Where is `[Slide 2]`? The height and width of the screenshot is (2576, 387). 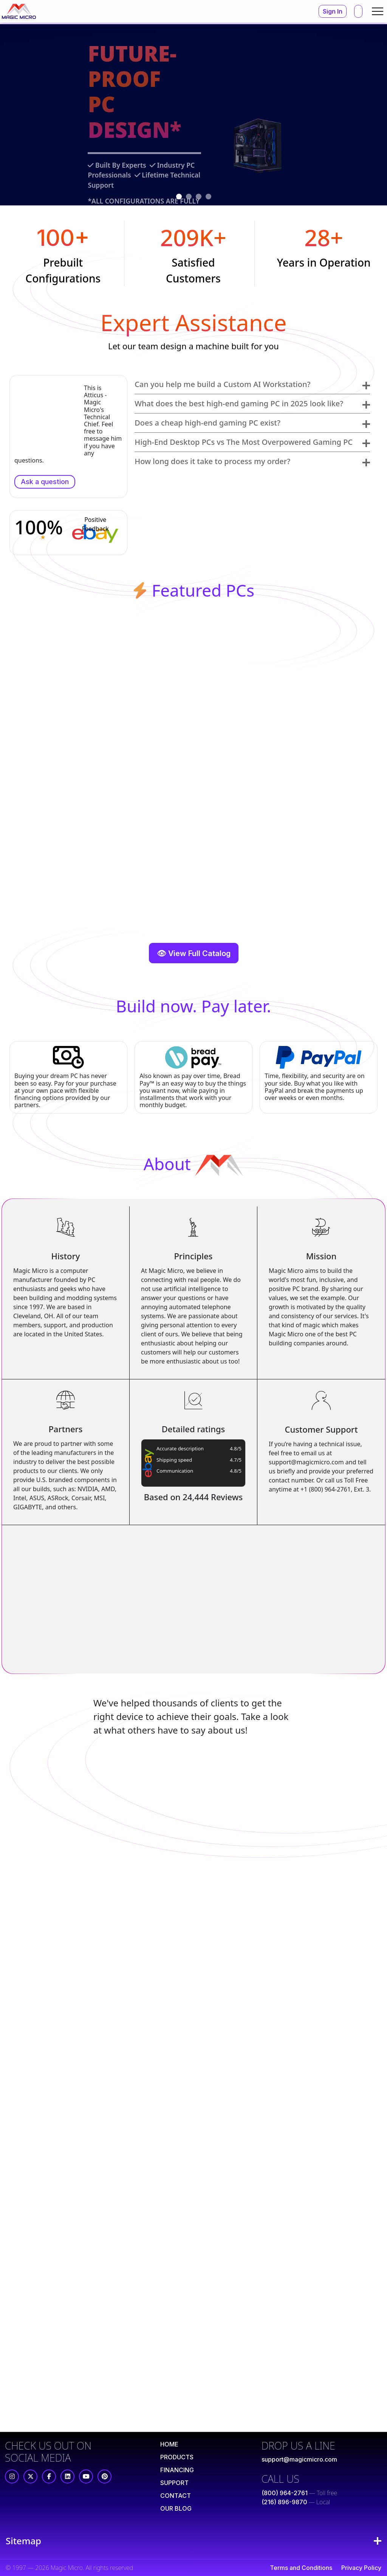 [Slide 2] is located at coordinates (189, 196).